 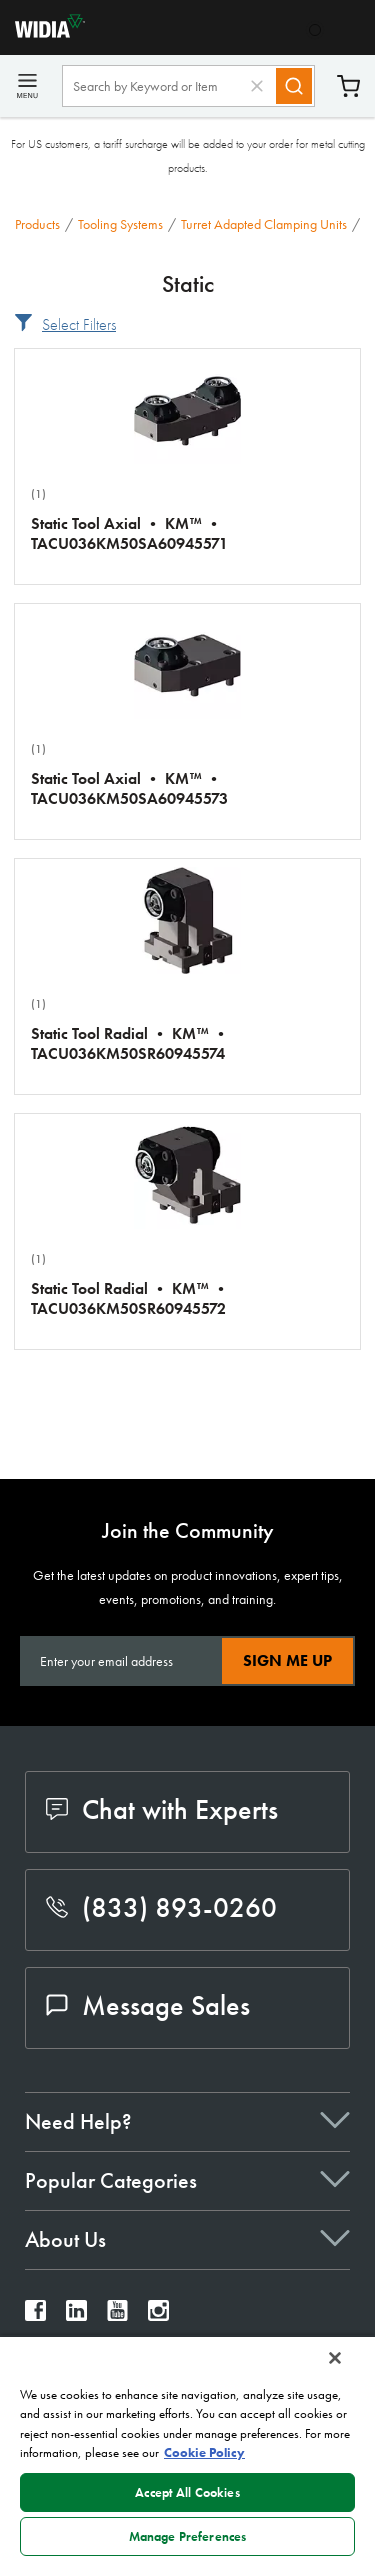 What do you see at coordinates (76, 2315) in the screenshot?
I see `[widia linkedin]` at bounding box center [76, 2315].